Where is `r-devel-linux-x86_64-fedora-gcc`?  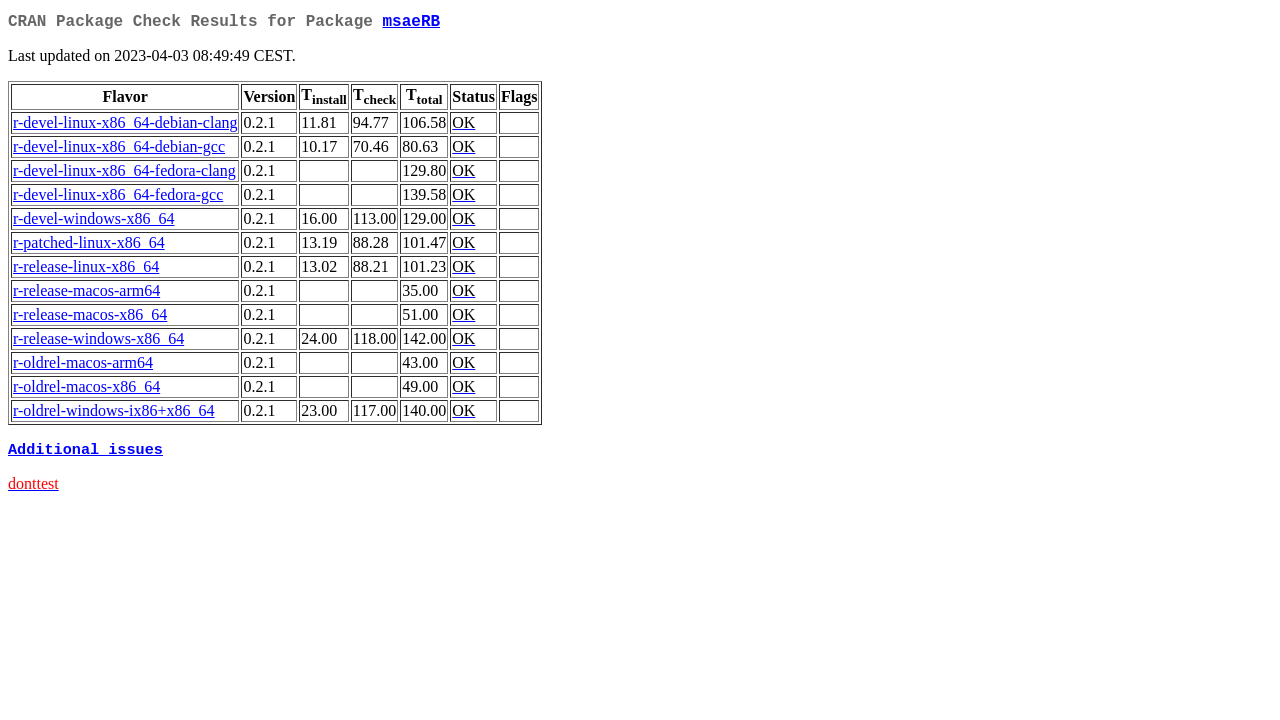 r-devel-linux-x86_64-fedora-gcc is located at coordinates (118, 198).